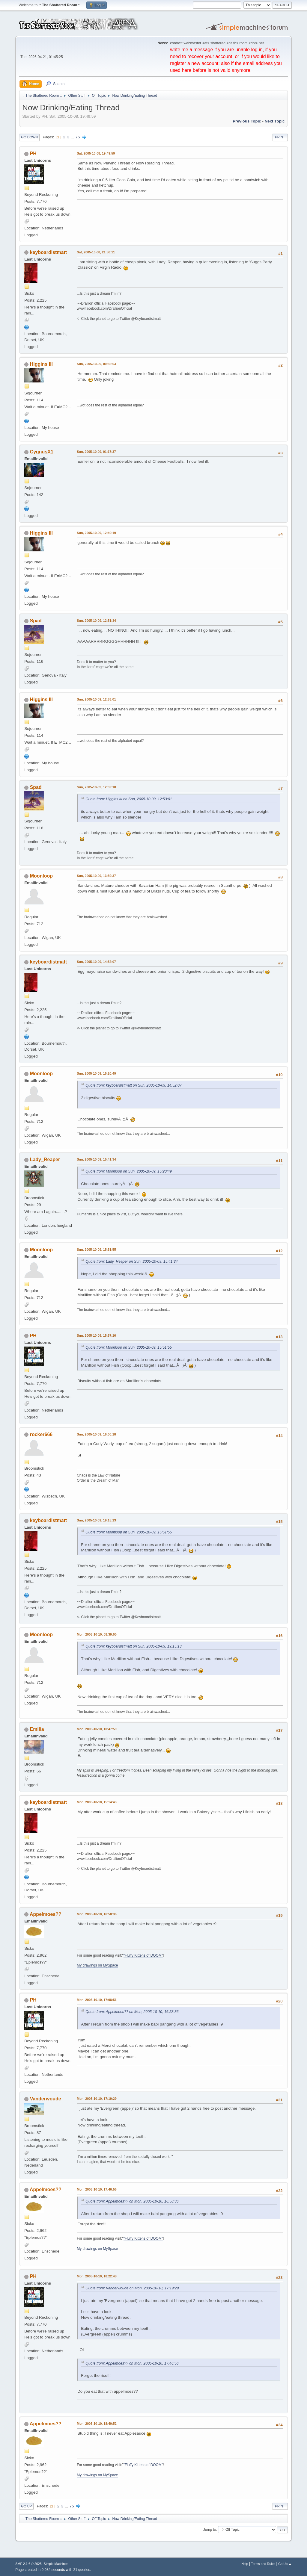  I want to click on Sun, 2005-10-09, 19:15:13, so click(96, 1520).